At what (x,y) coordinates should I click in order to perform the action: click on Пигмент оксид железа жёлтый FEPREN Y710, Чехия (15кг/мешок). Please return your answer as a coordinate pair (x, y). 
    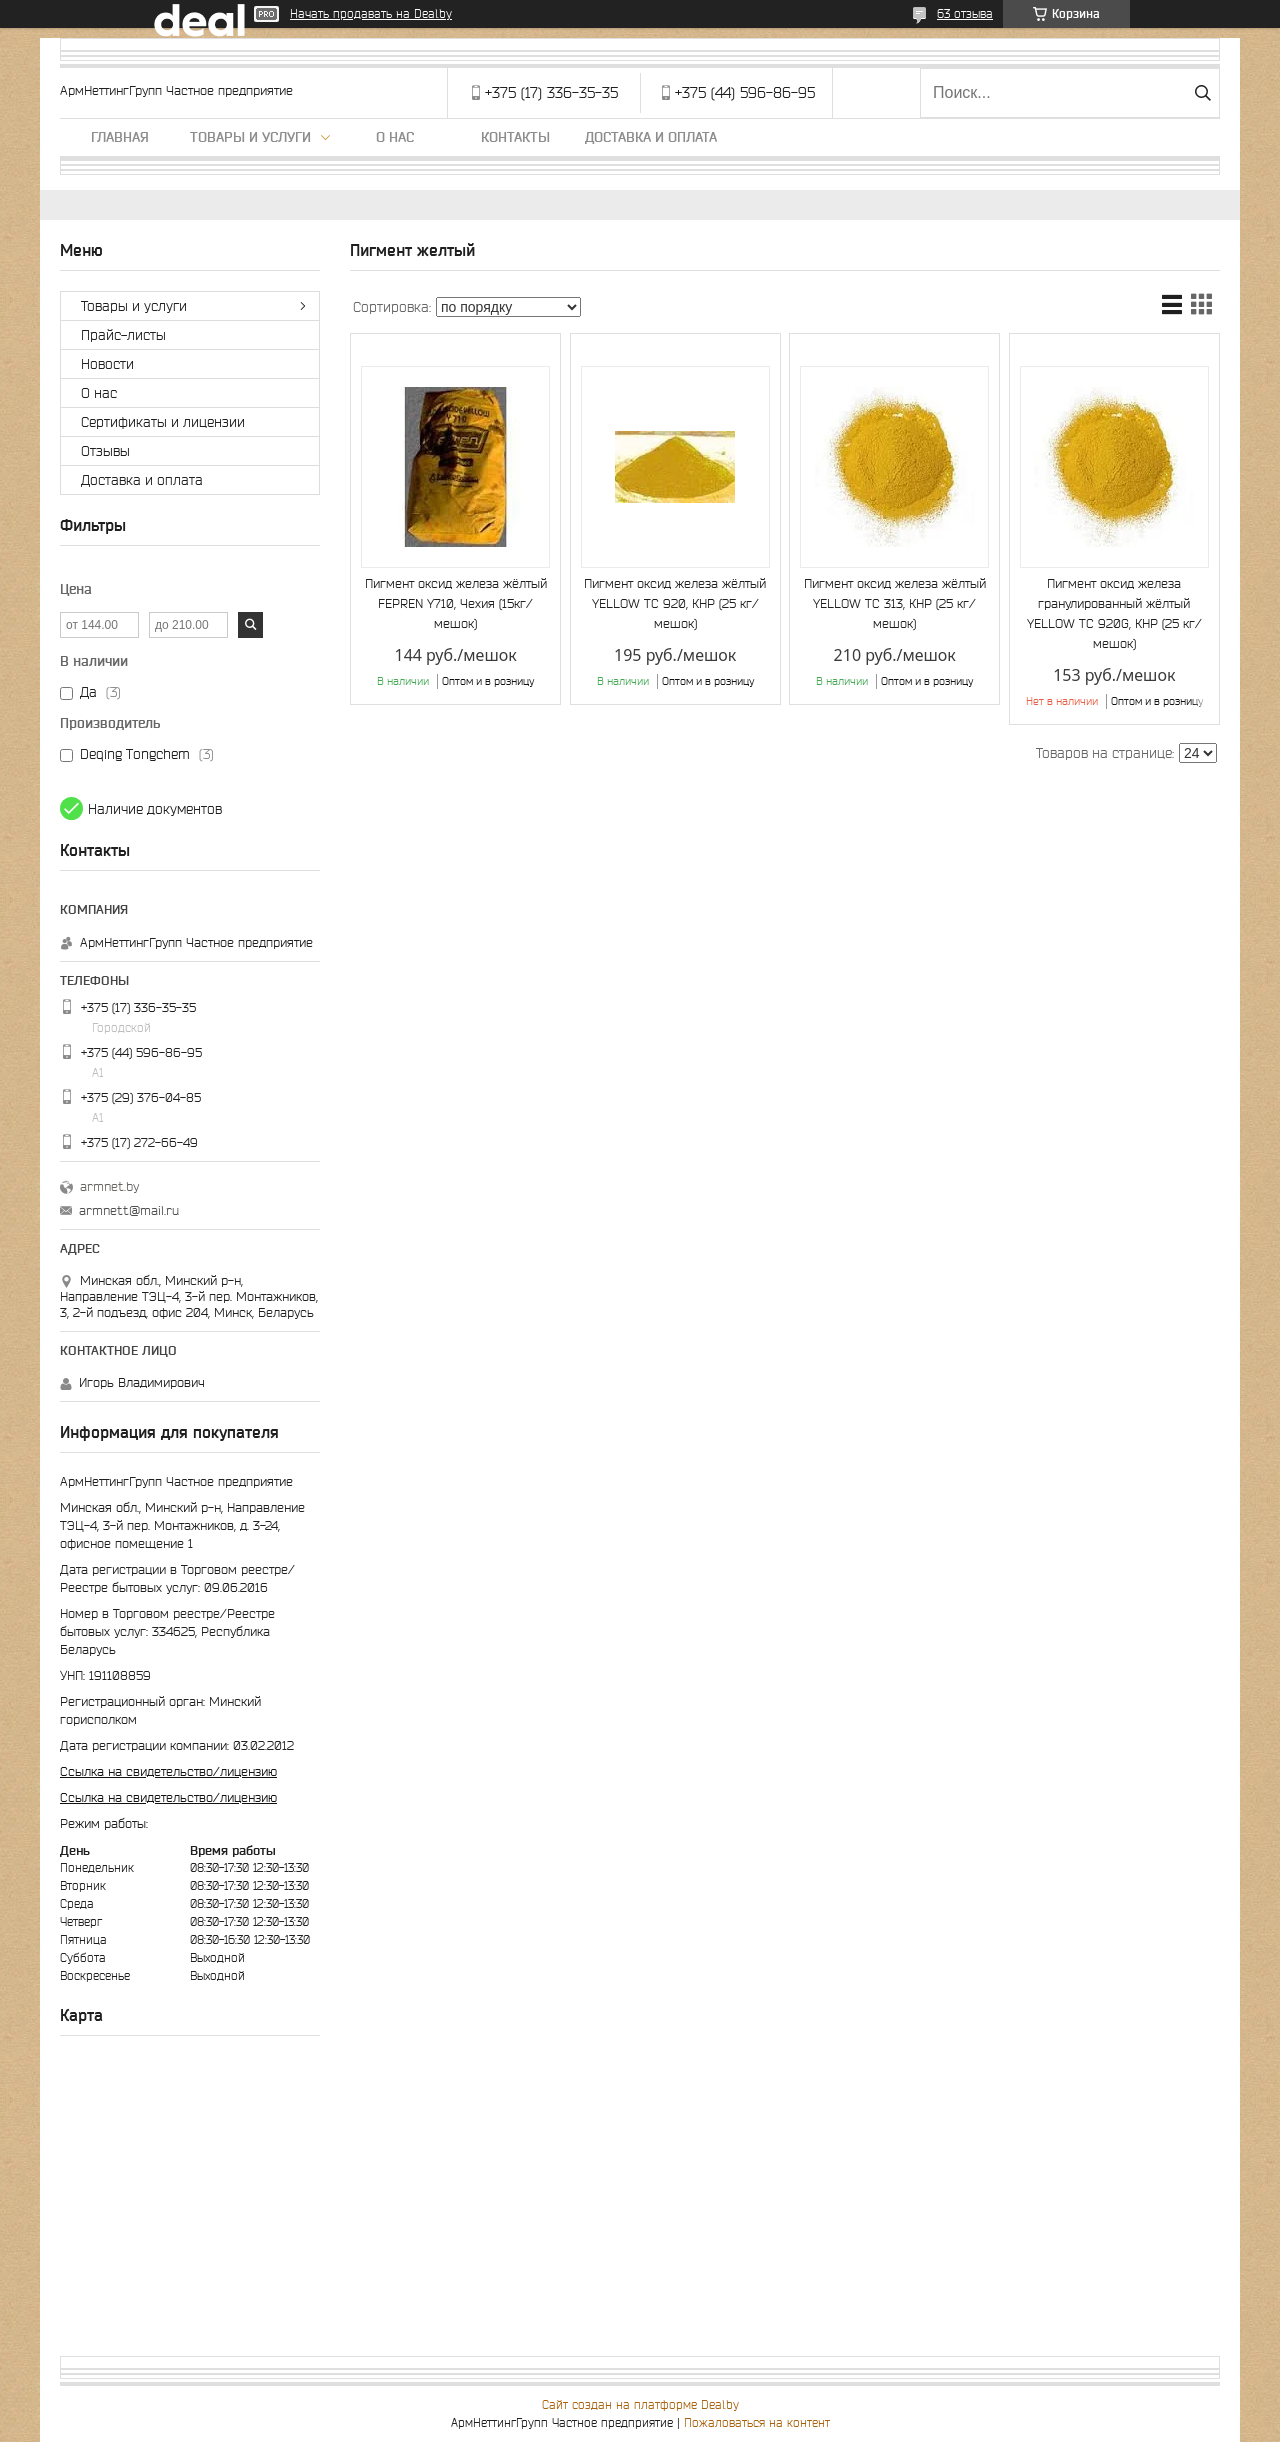
    Looking at the image, I should click on (456, 603).